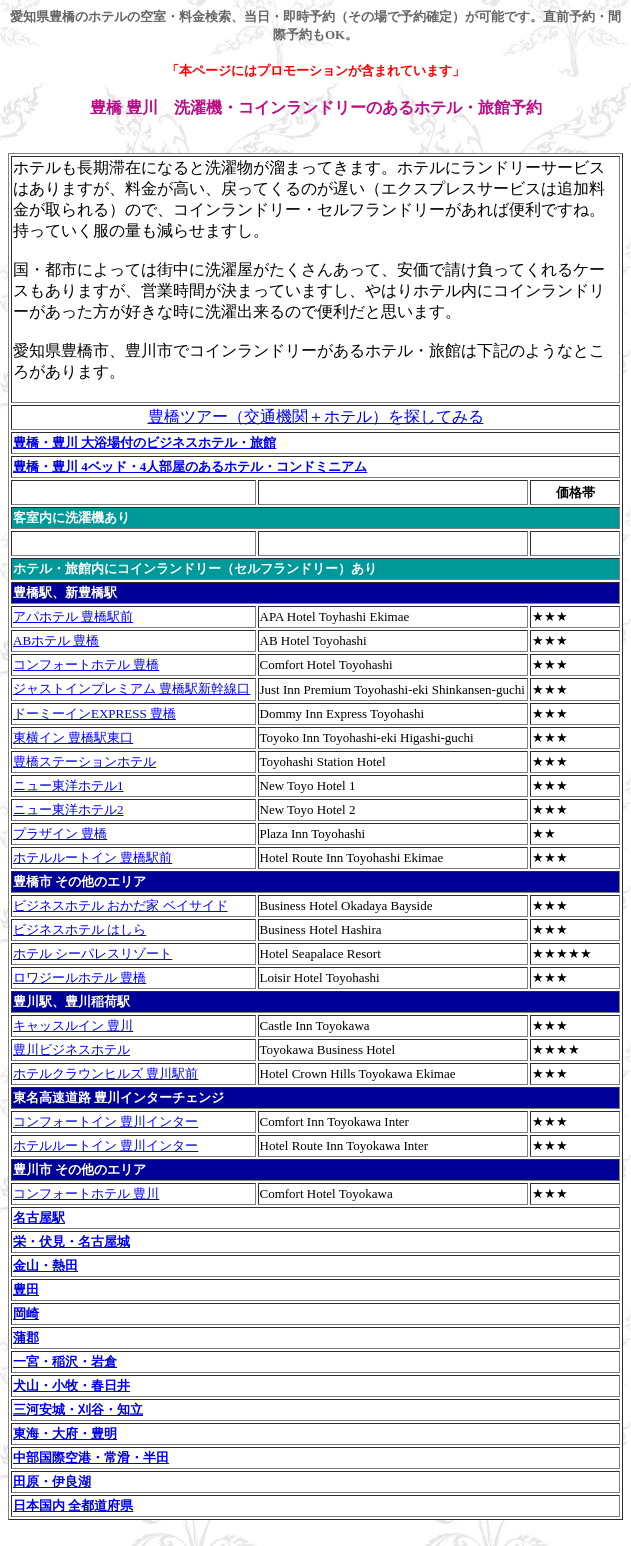 The width and height of the screenshot is (631, 1546). Describe the element at coordinates (131, 688) in the screenshot. I see `ジャストインプレミアム 豊橋駅新幹線口` at that location.